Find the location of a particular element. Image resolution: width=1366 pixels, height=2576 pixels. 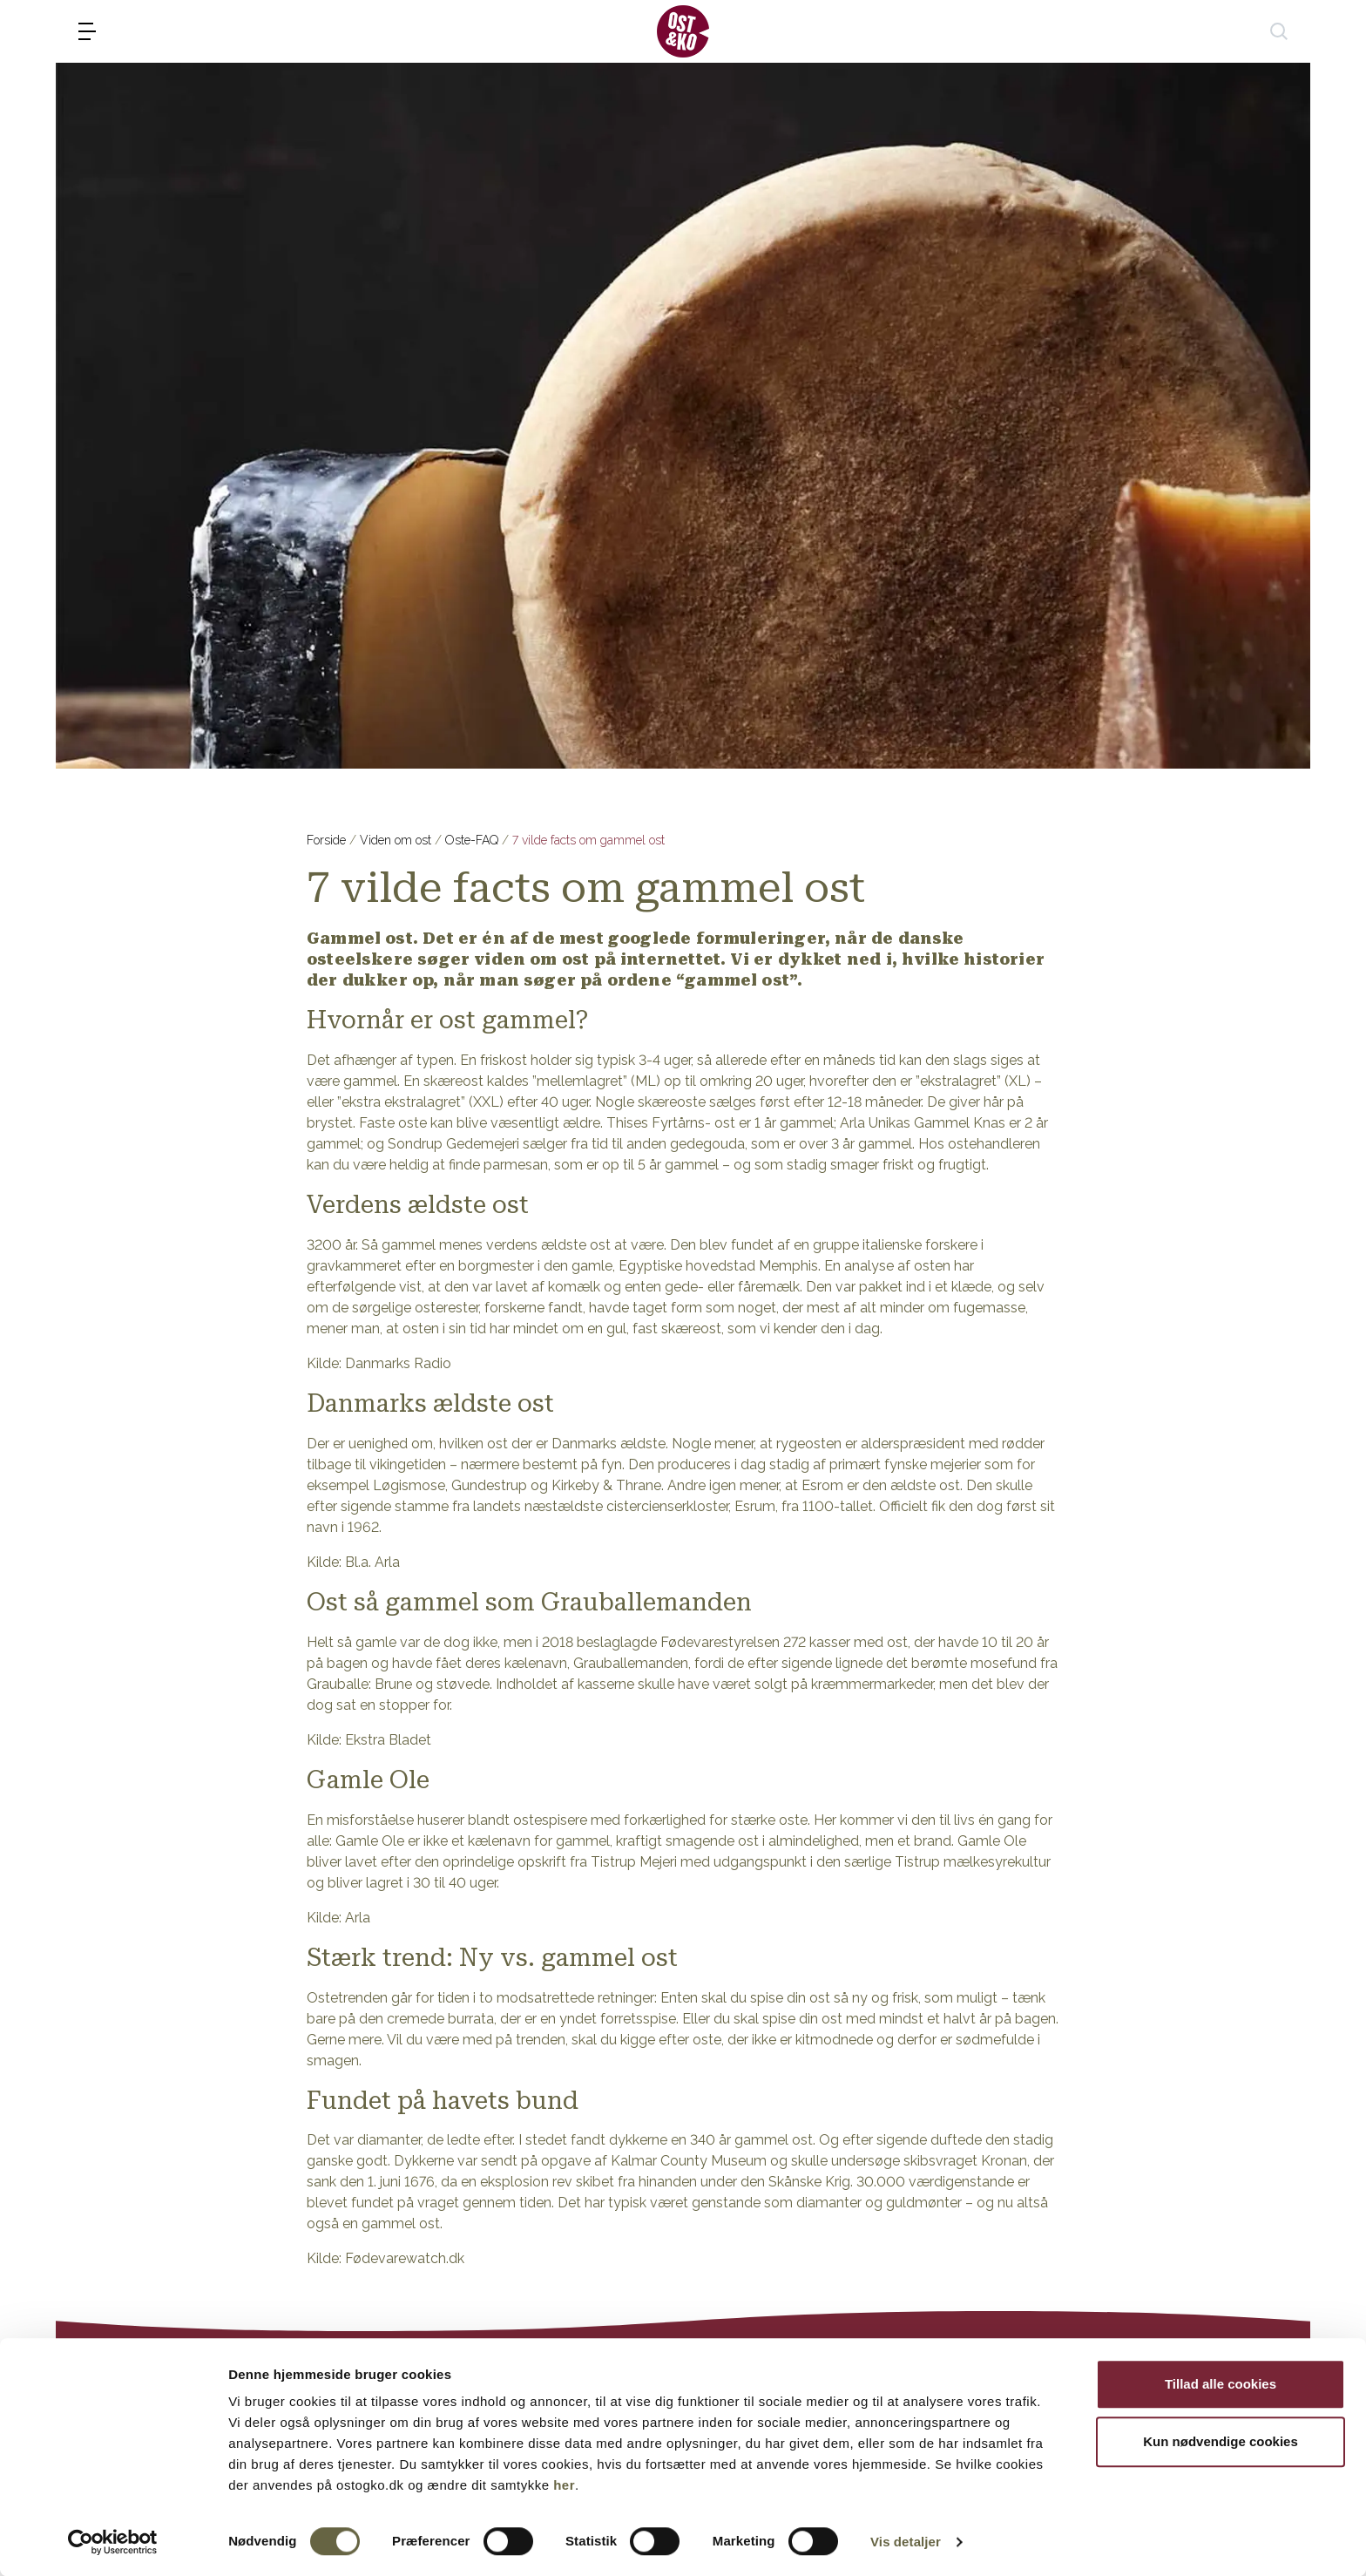

Kun nødvendige cookies is located at coordinates (1220, 2441).